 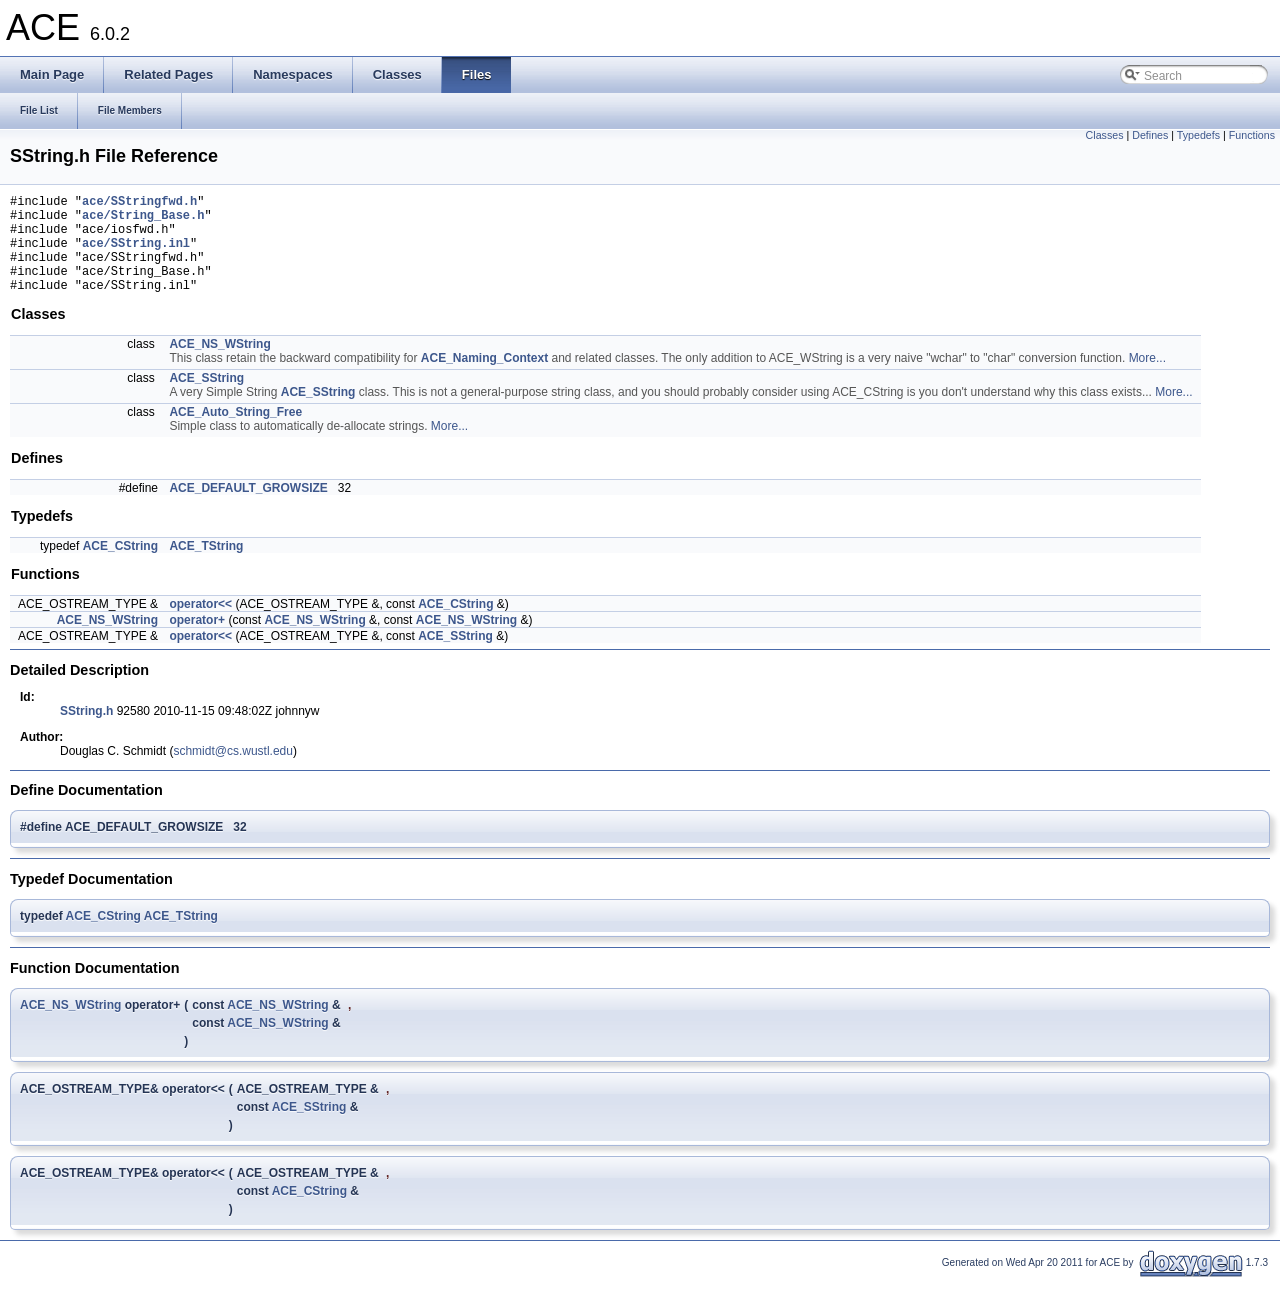 I want to click on Classes, so click(x=1105, y=135).